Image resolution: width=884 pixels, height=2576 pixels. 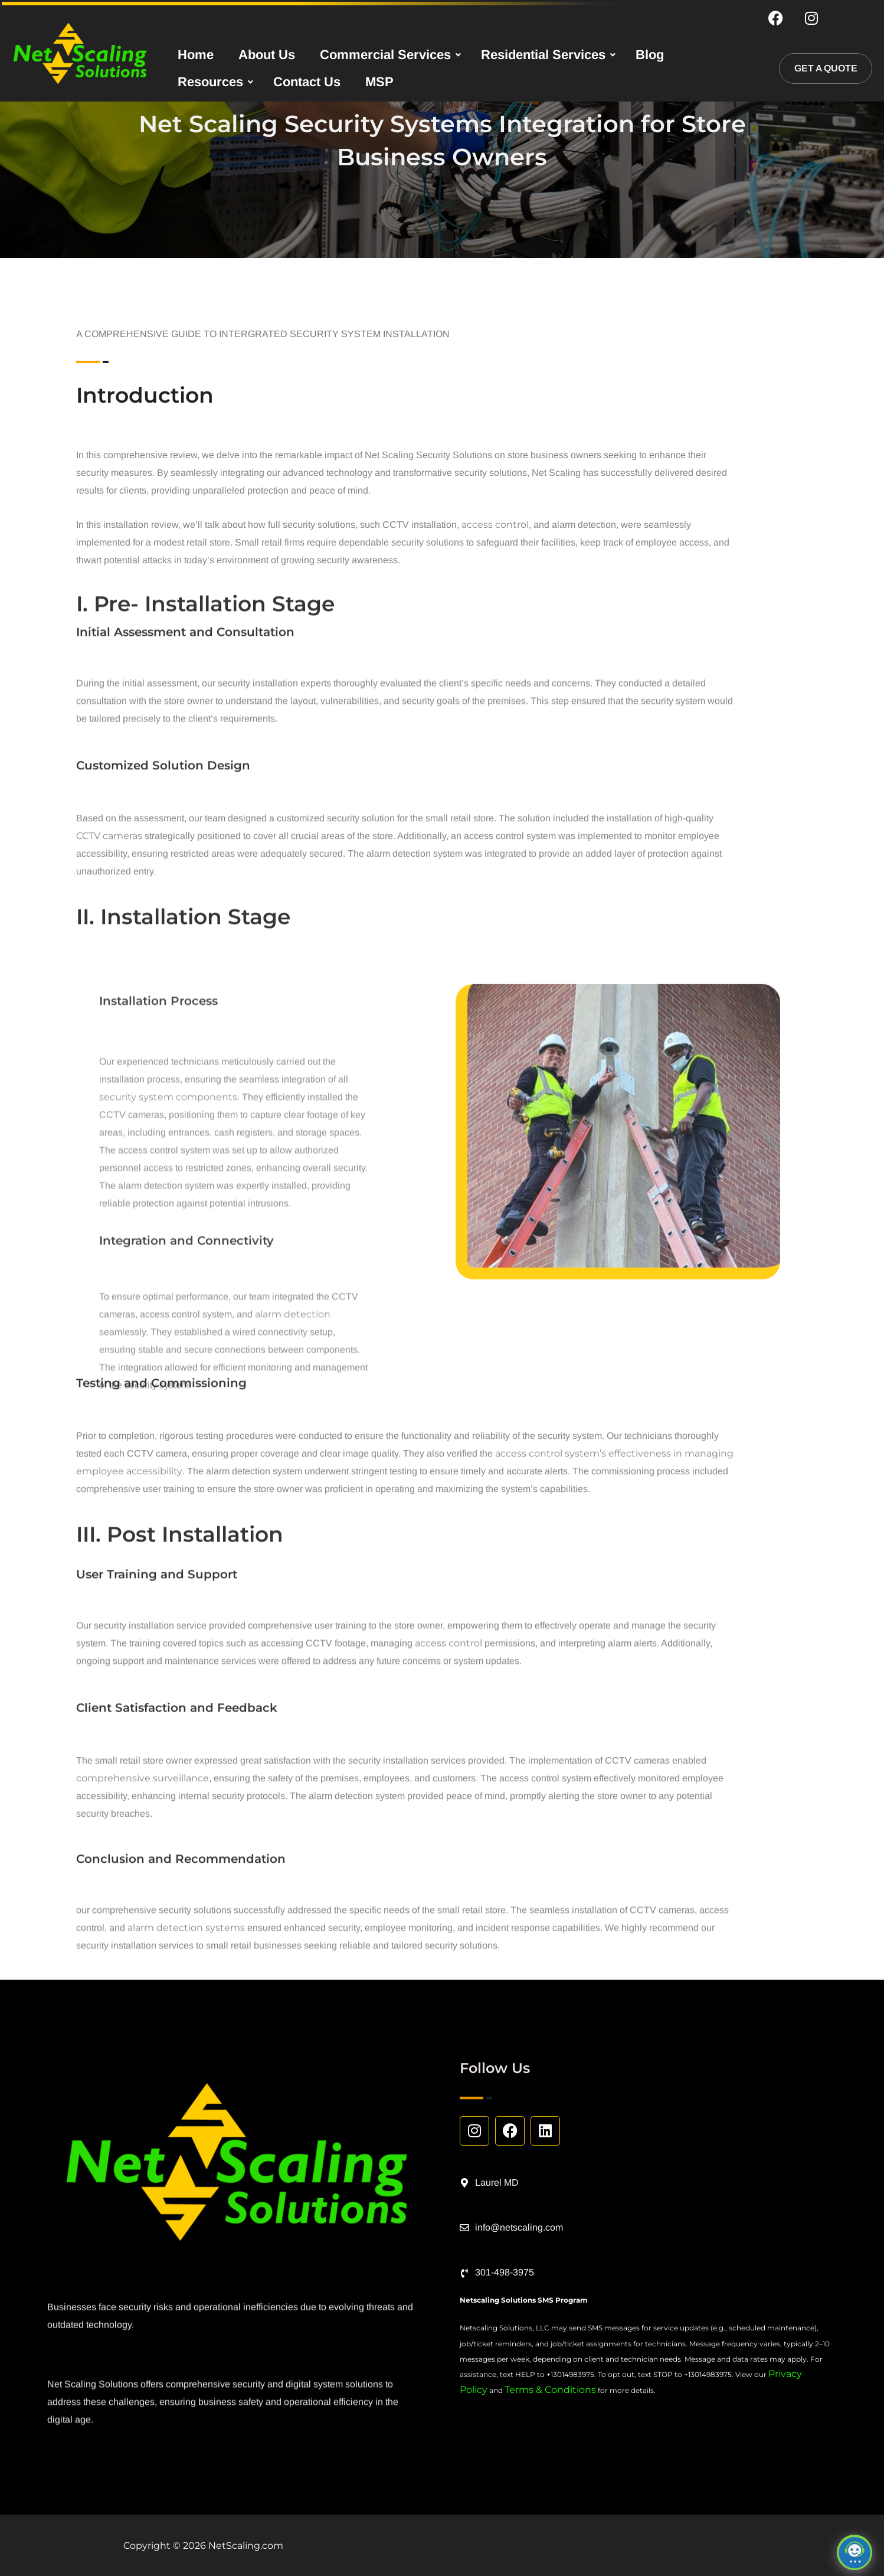 I want to click on Blog, so click(x=650, y=56).